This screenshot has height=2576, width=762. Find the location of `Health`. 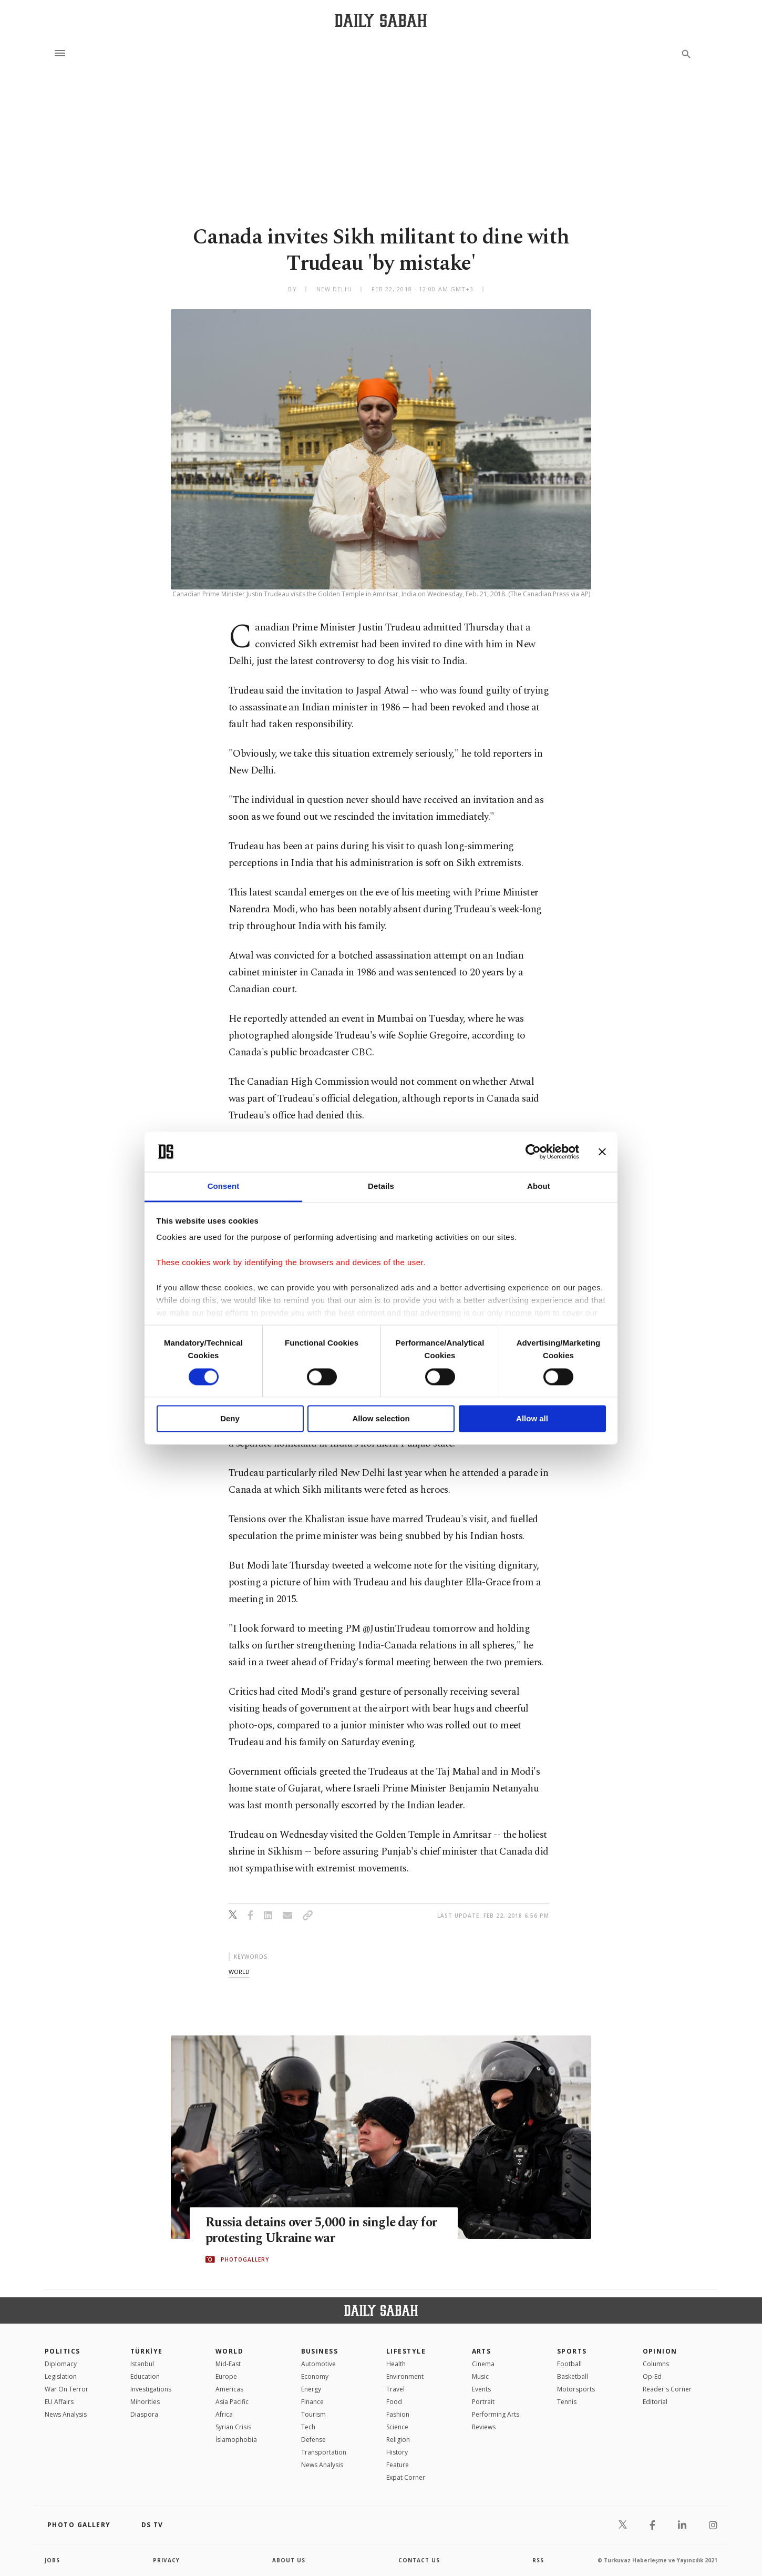

Health is located at coordinates (396, 2363).